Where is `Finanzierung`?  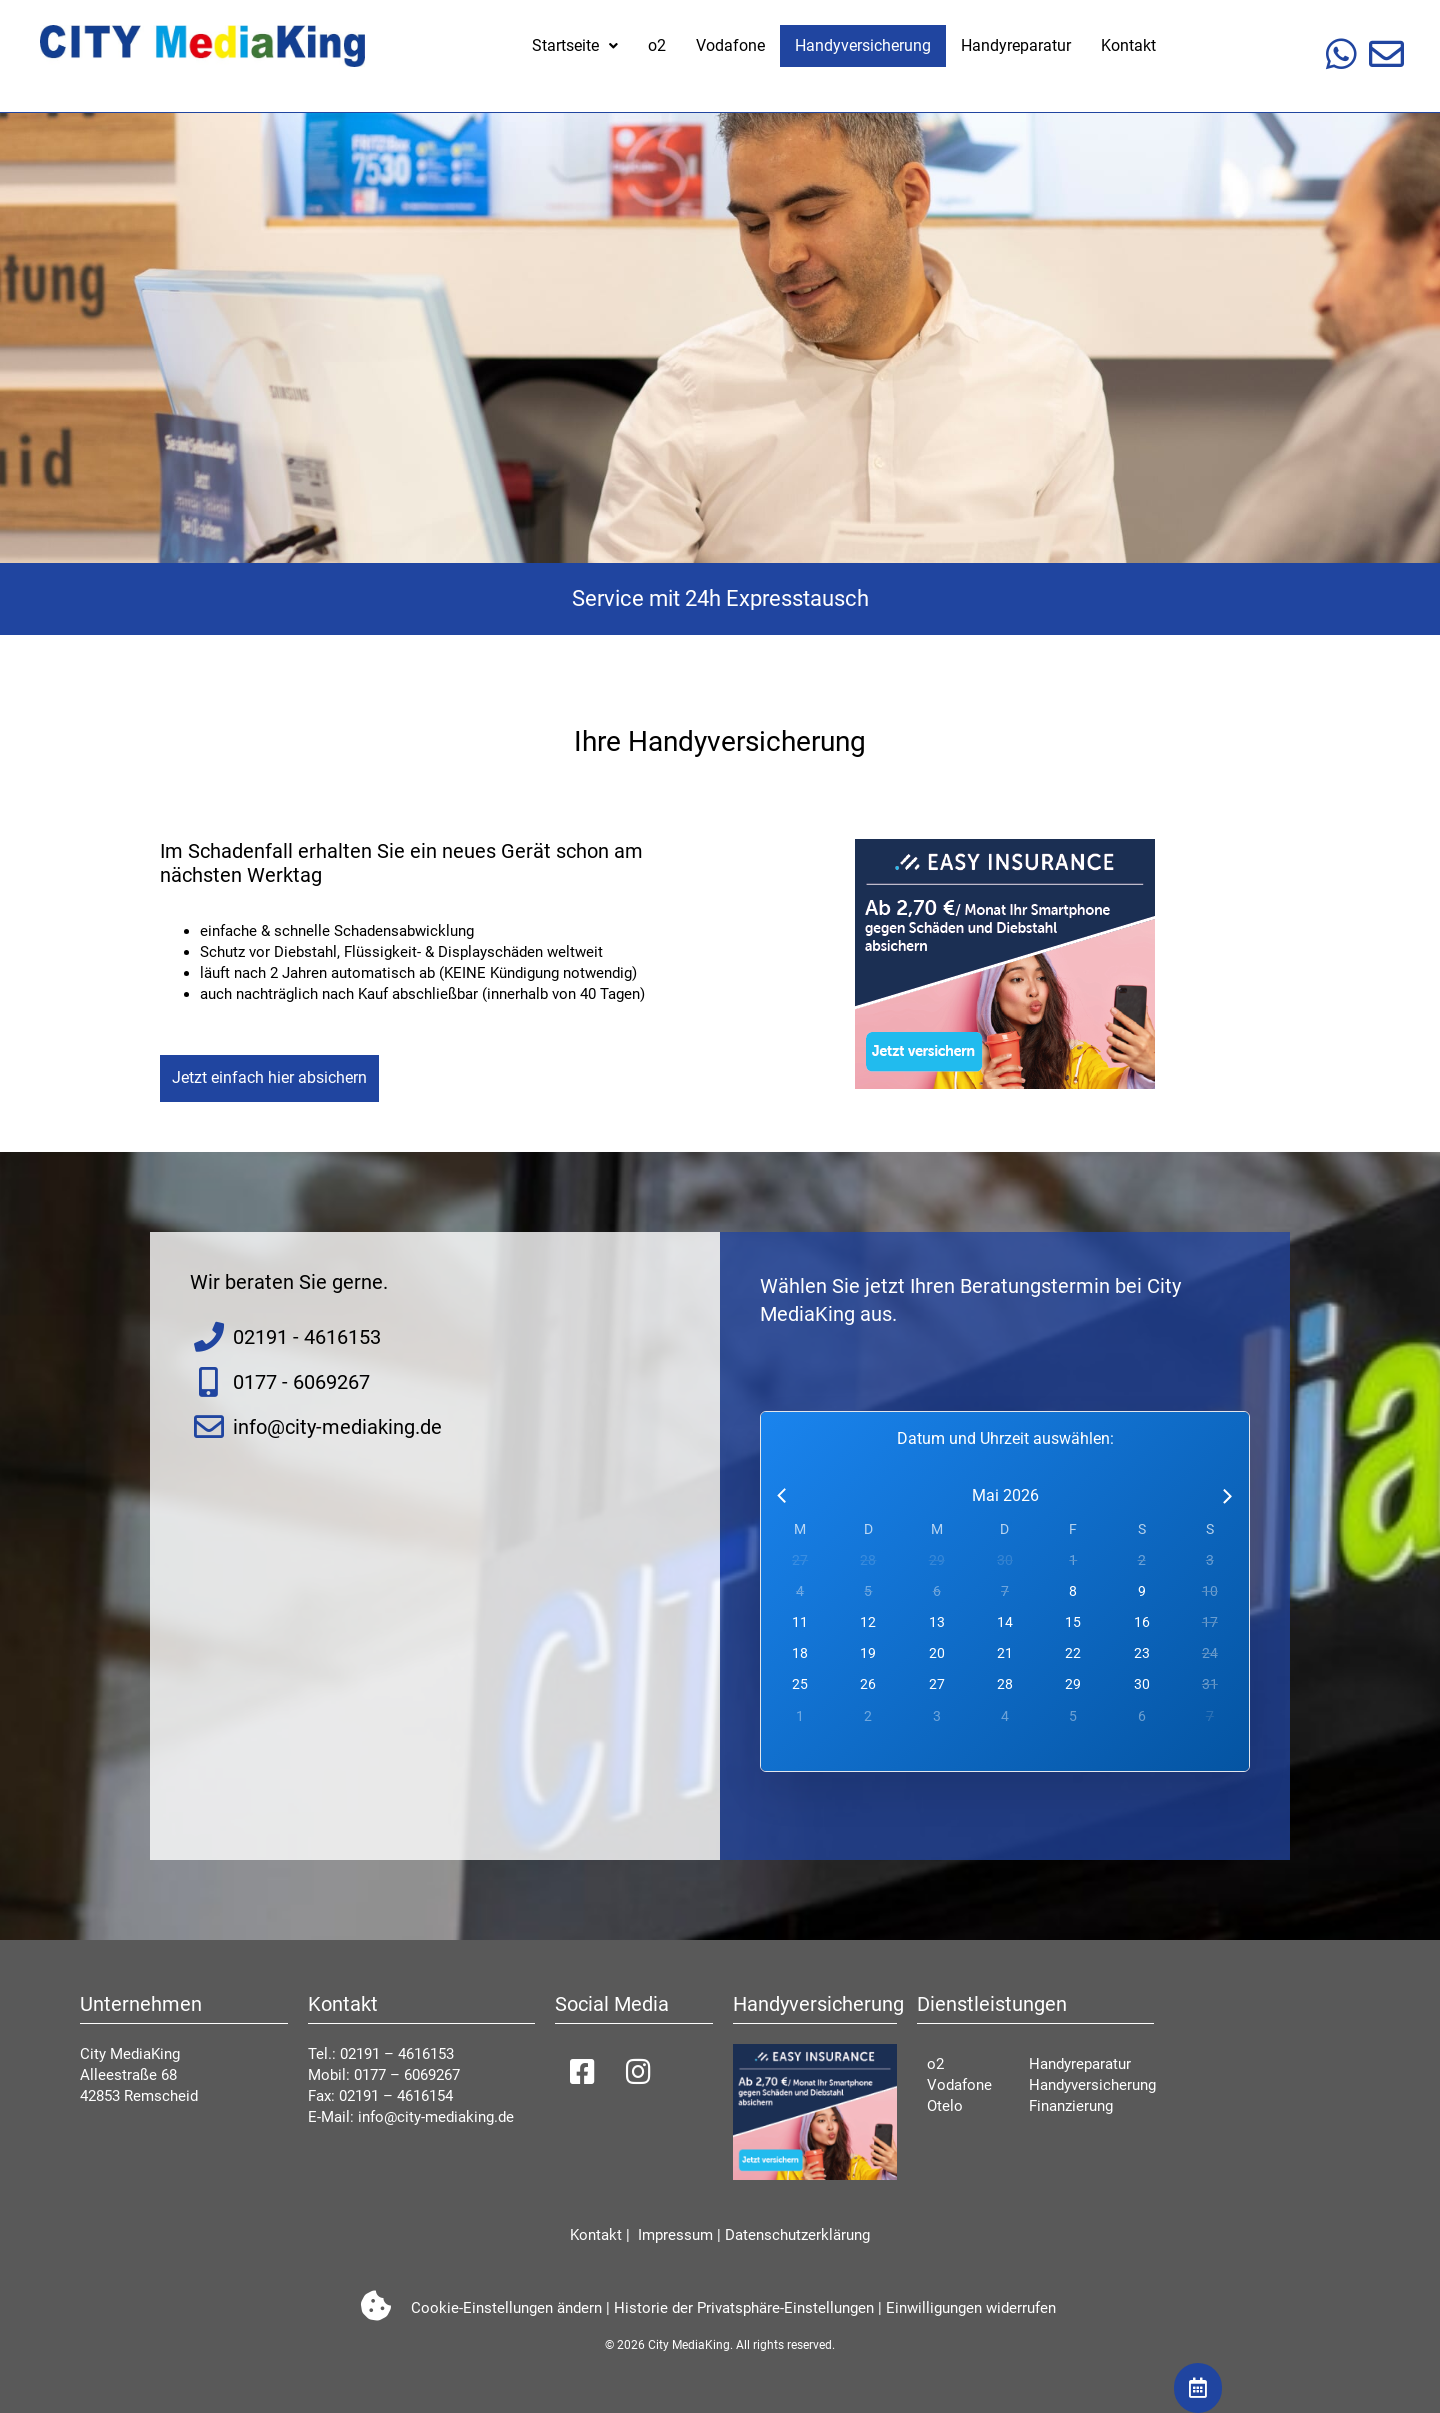
Finanzierung is located at coordinates (1071, 2106).